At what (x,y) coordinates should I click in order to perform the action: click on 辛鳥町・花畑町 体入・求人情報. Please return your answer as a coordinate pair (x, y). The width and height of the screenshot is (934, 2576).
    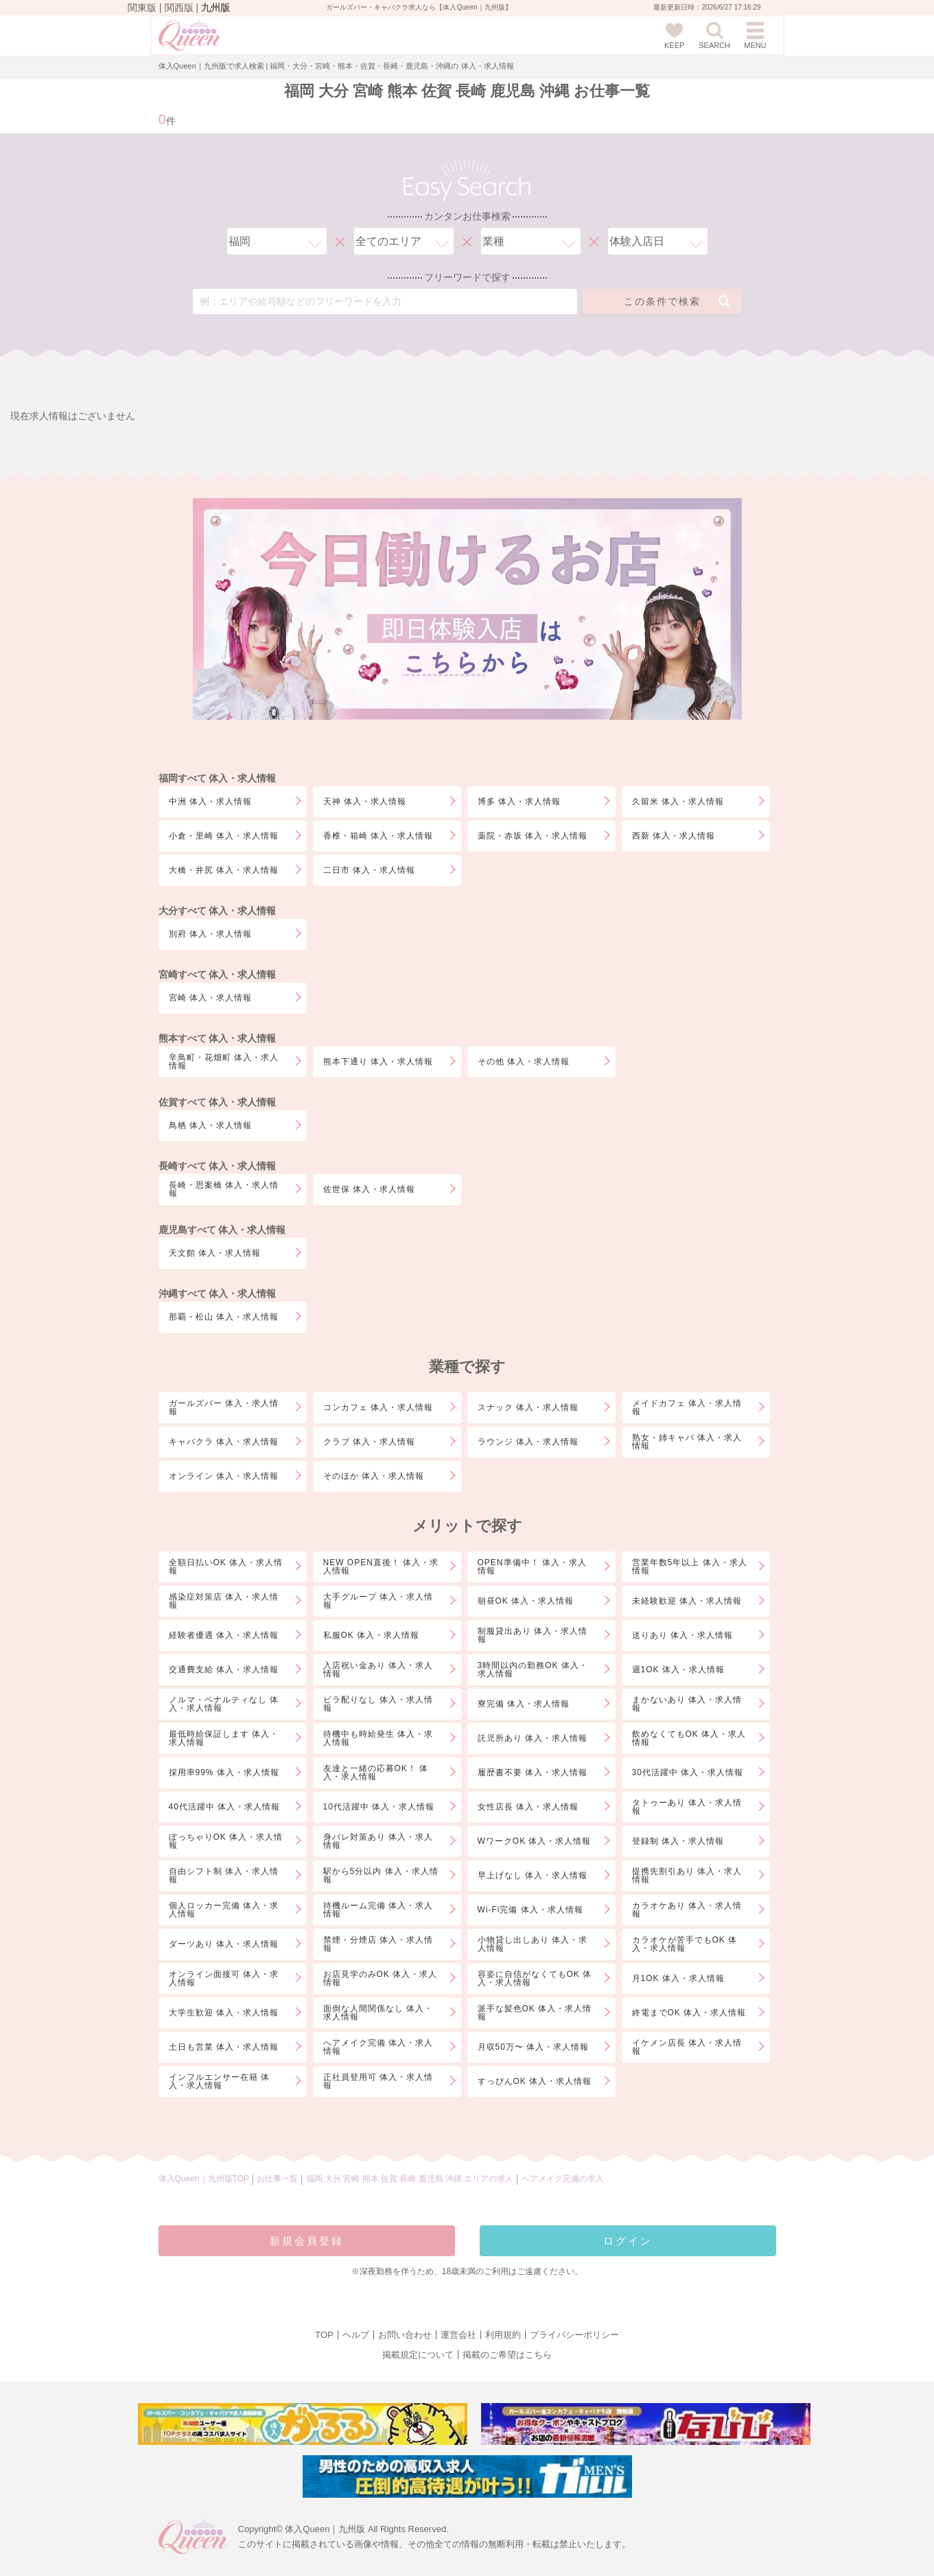
    Looking at the image, I should click on (224, 1061).